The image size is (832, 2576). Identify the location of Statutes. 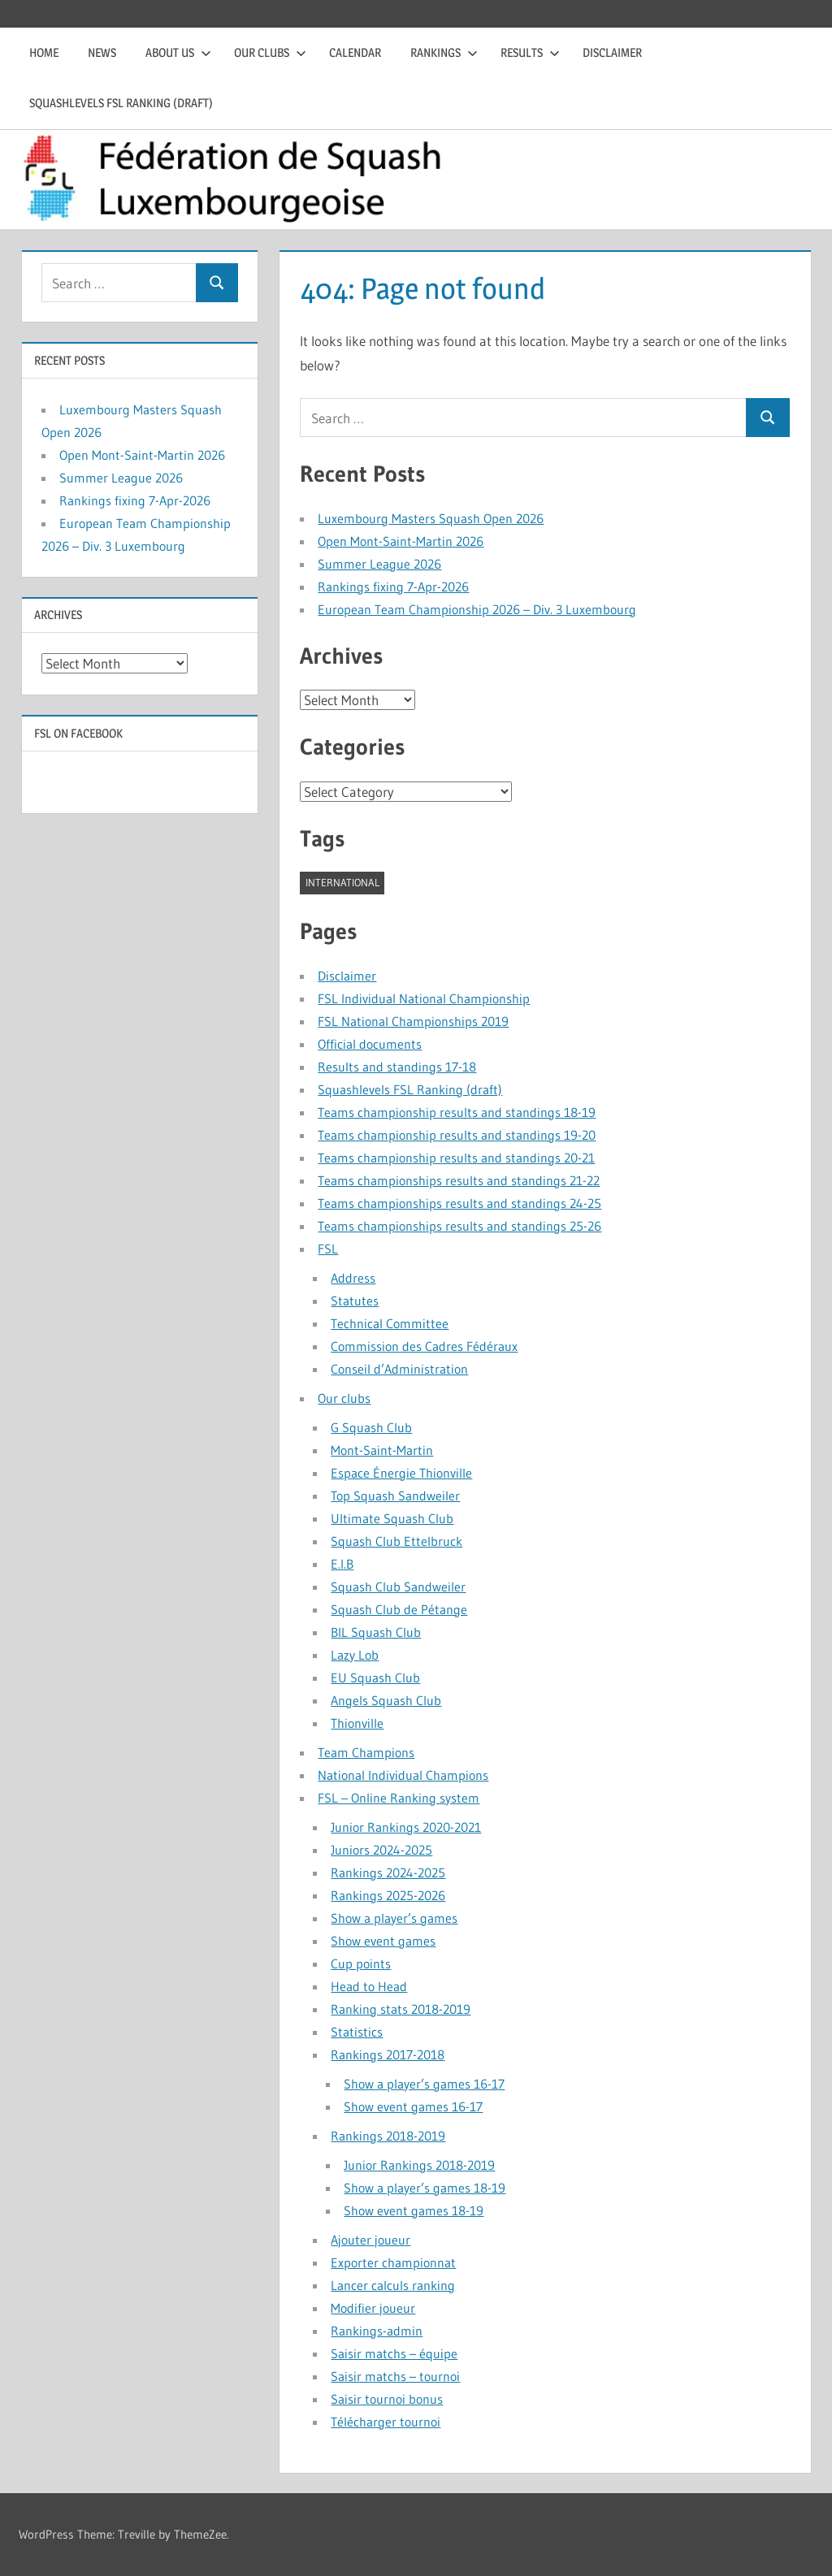
(355, 1300).